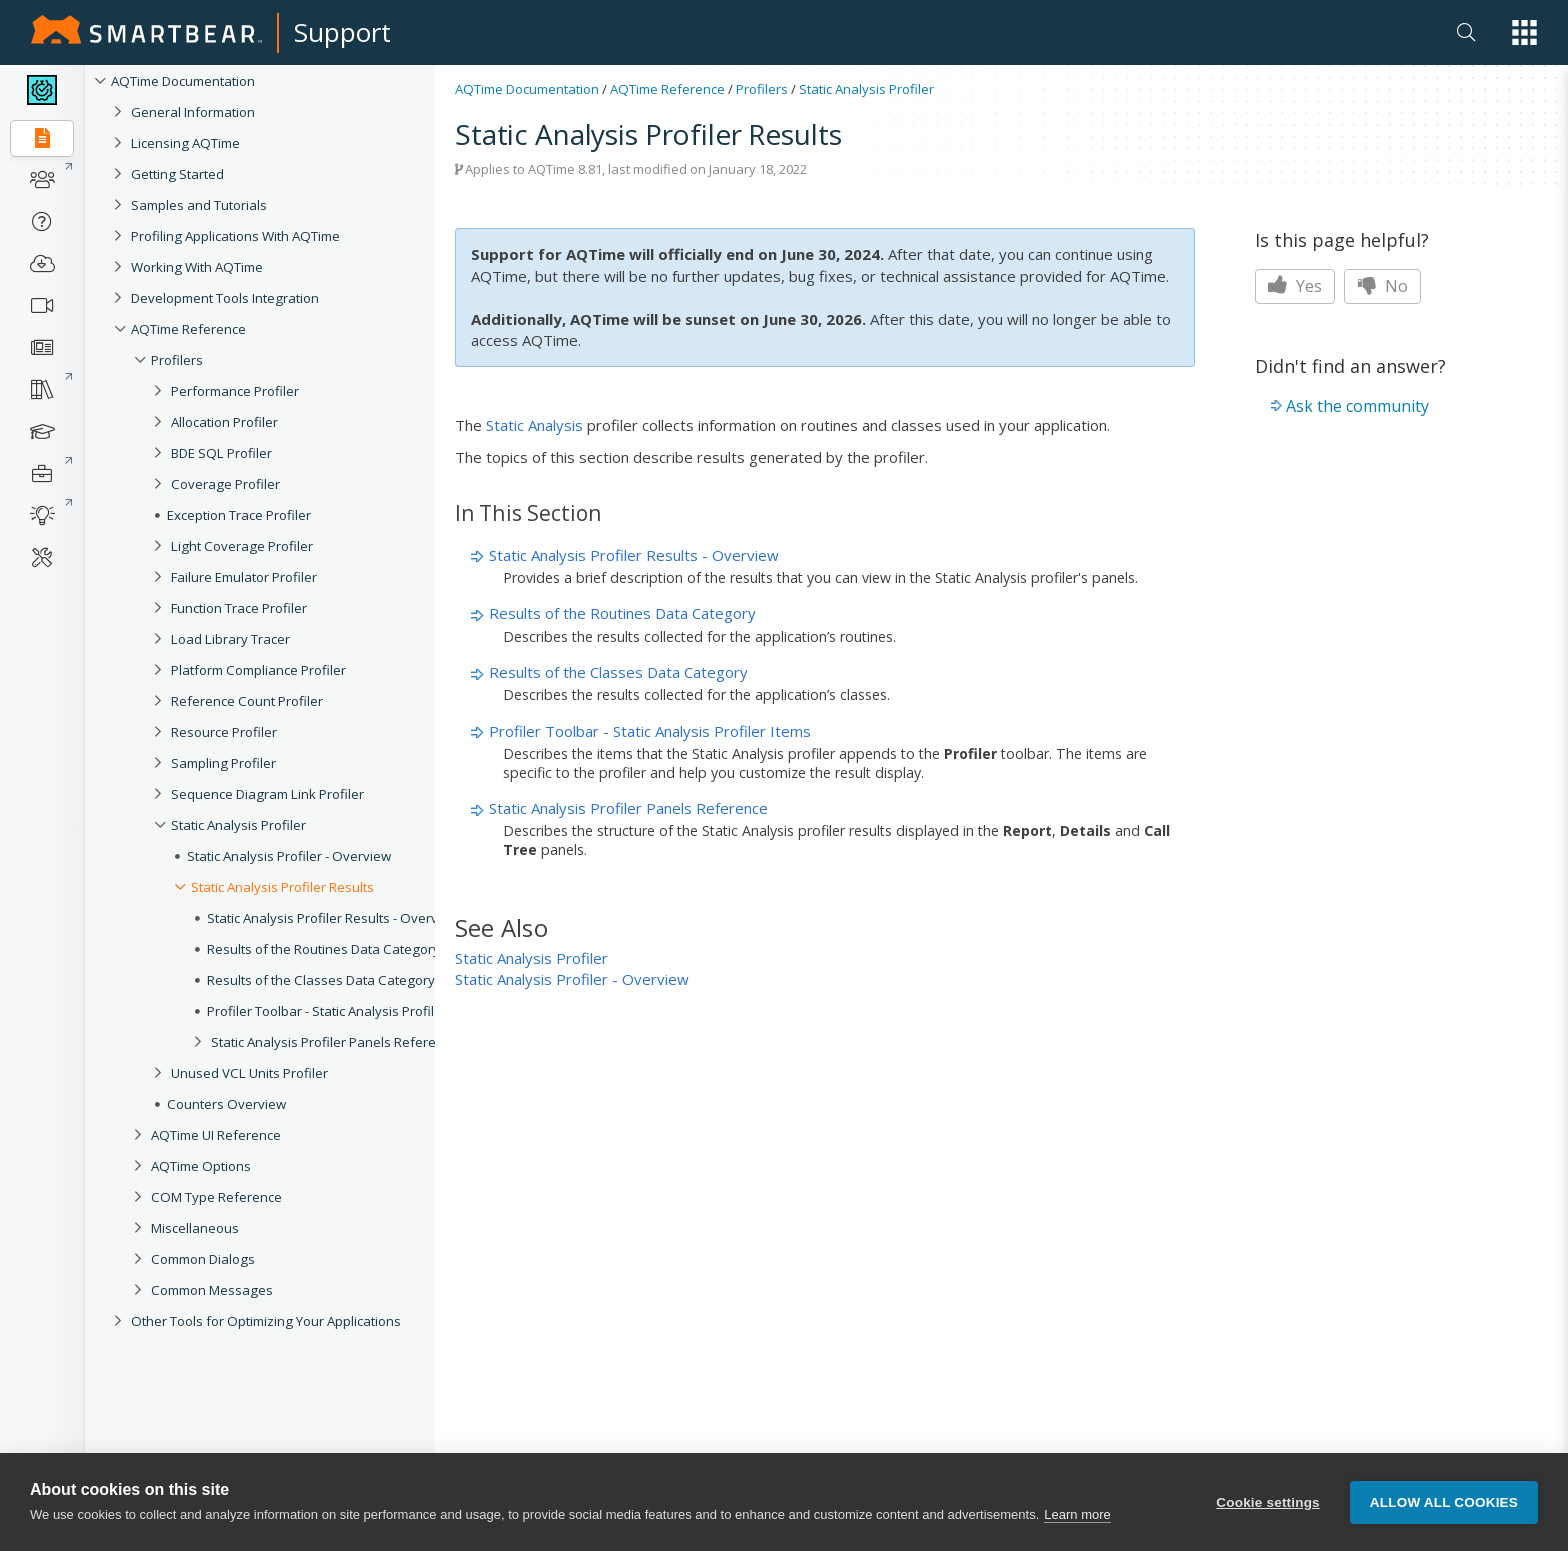  Describe the element at coordinates (1524, 32) in the screenshot. I see `[button]` at that location.